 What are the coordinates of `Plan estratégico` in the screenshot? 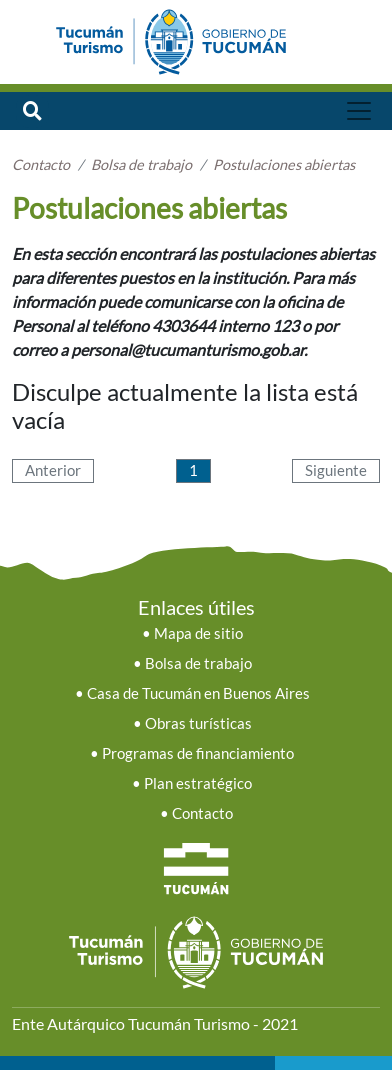 It's located at (198, 783).